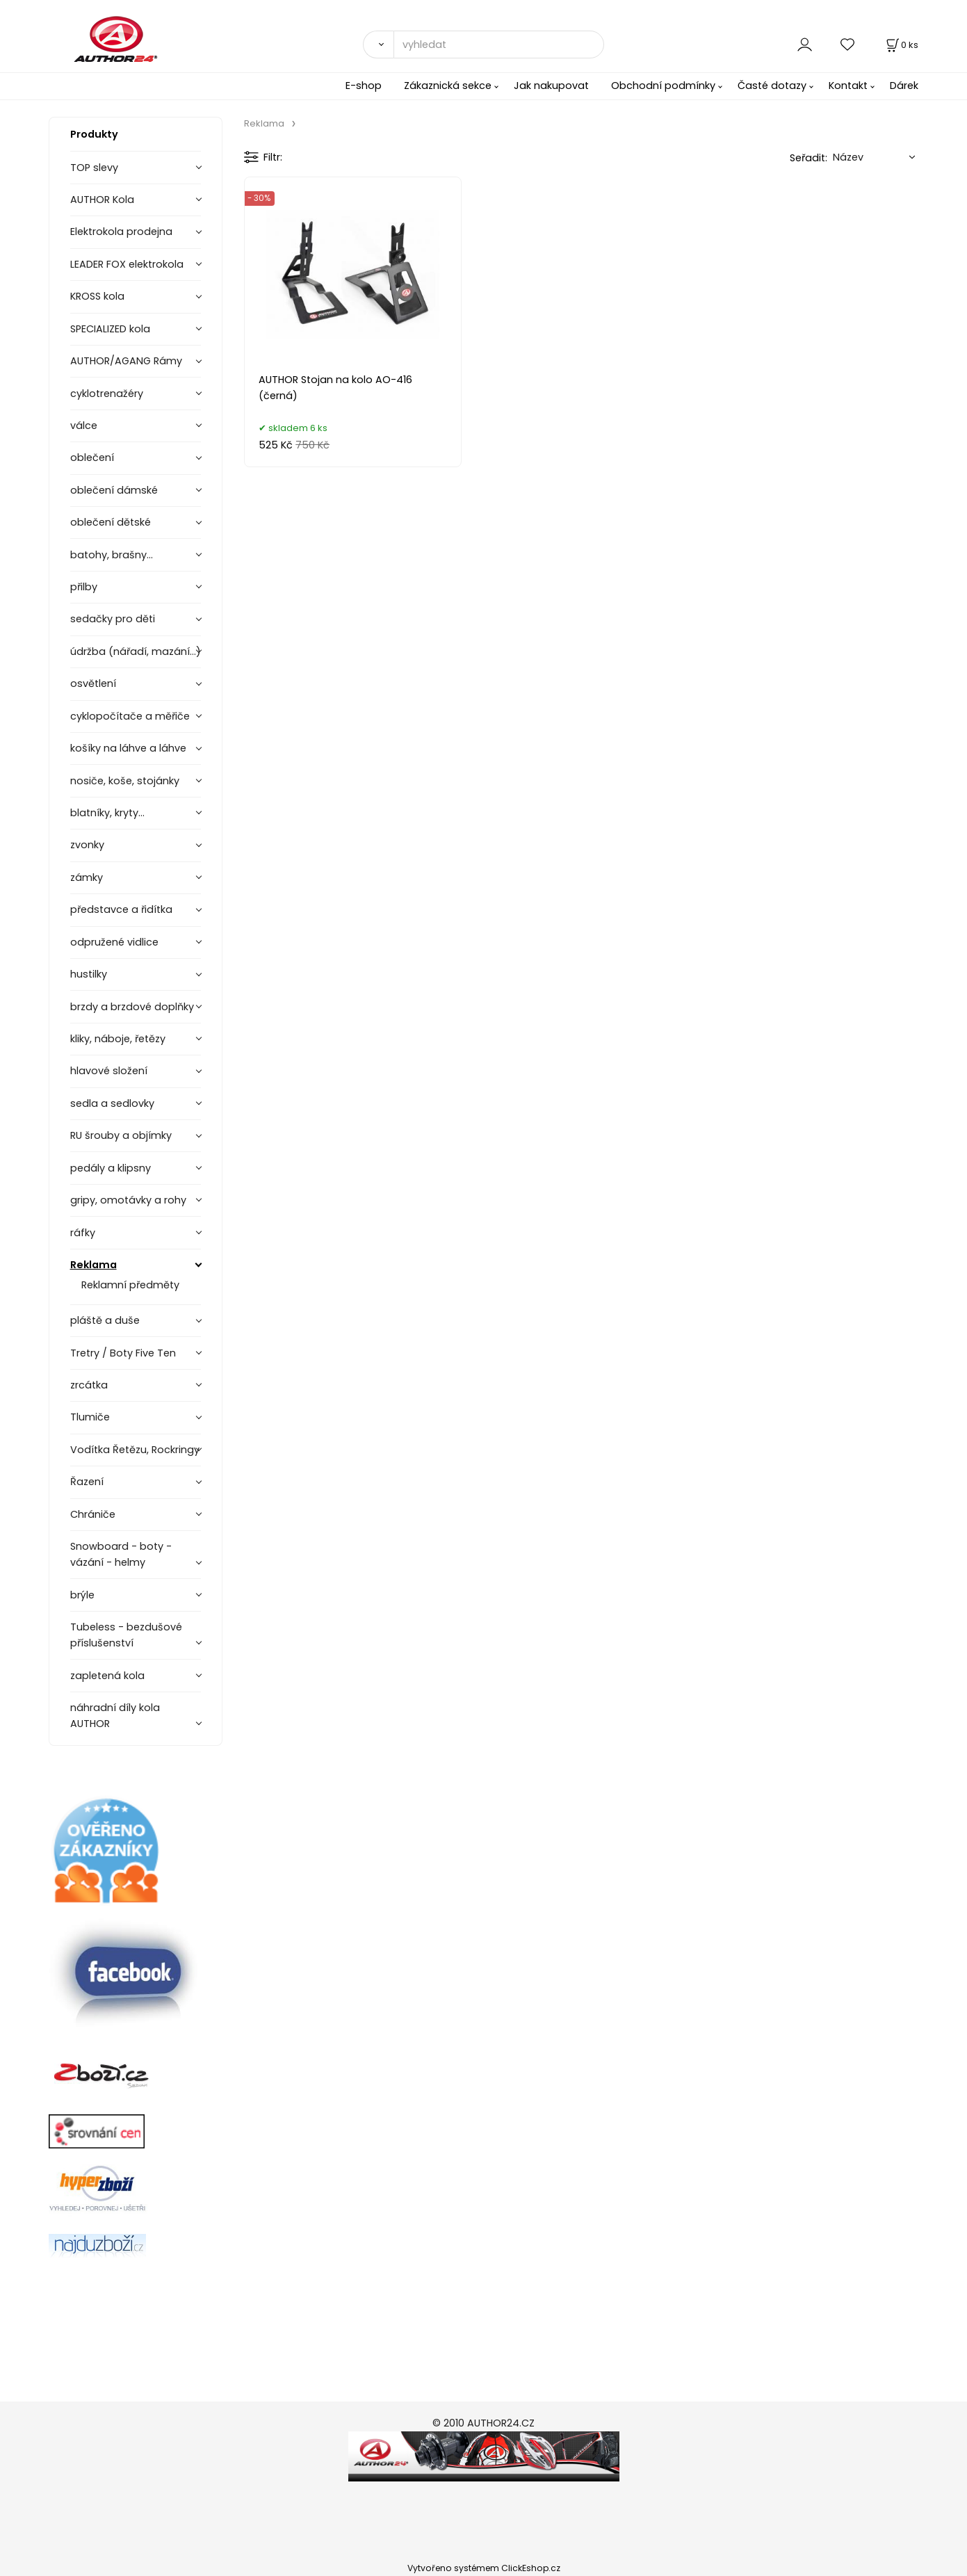 This screenshot has width=967, height=2576. I want to click on cyklopočítače a měřiče, so click(130, 716).